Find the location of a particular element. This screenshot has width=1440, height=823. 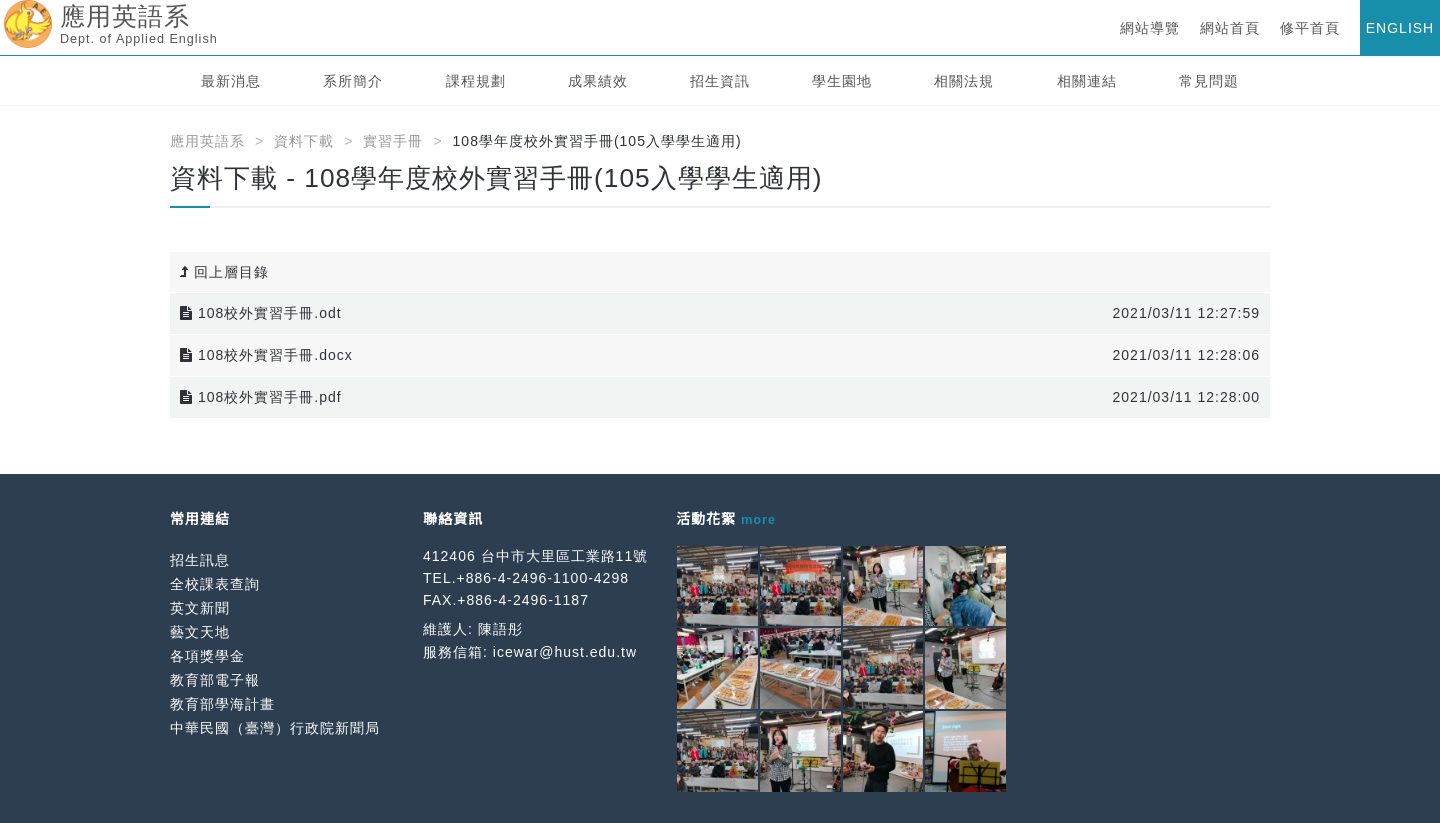

學生園地 is located at coordinates (842, 81).